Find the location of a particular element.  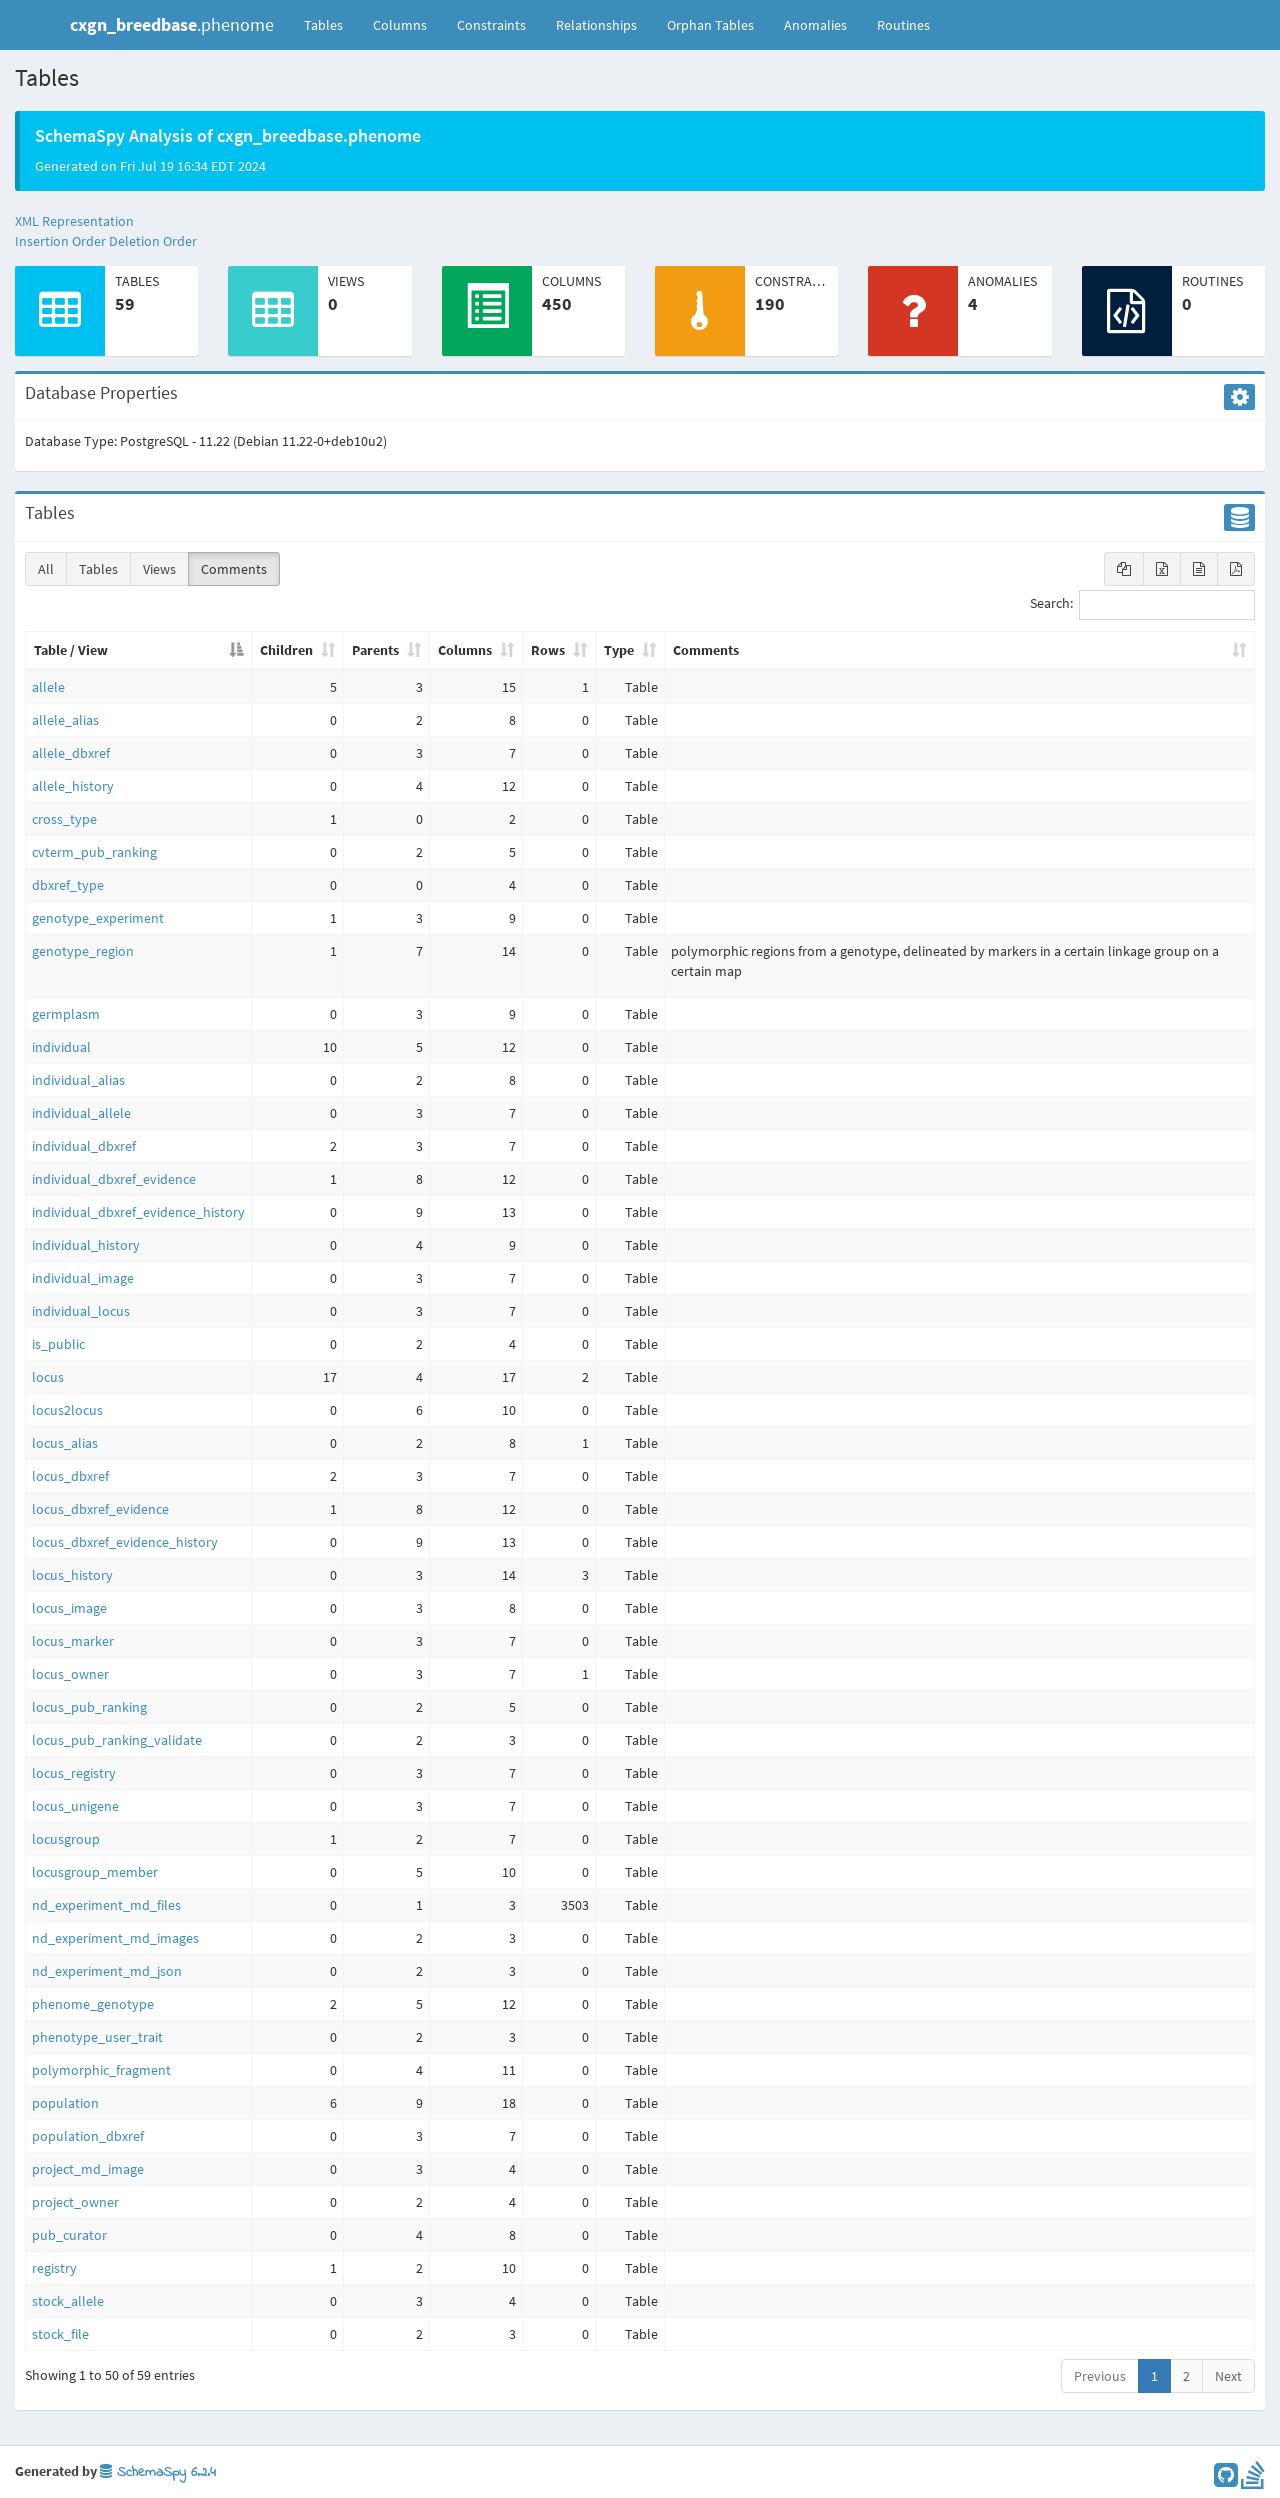

allele_dbxref is located at coordinates (71, 753).